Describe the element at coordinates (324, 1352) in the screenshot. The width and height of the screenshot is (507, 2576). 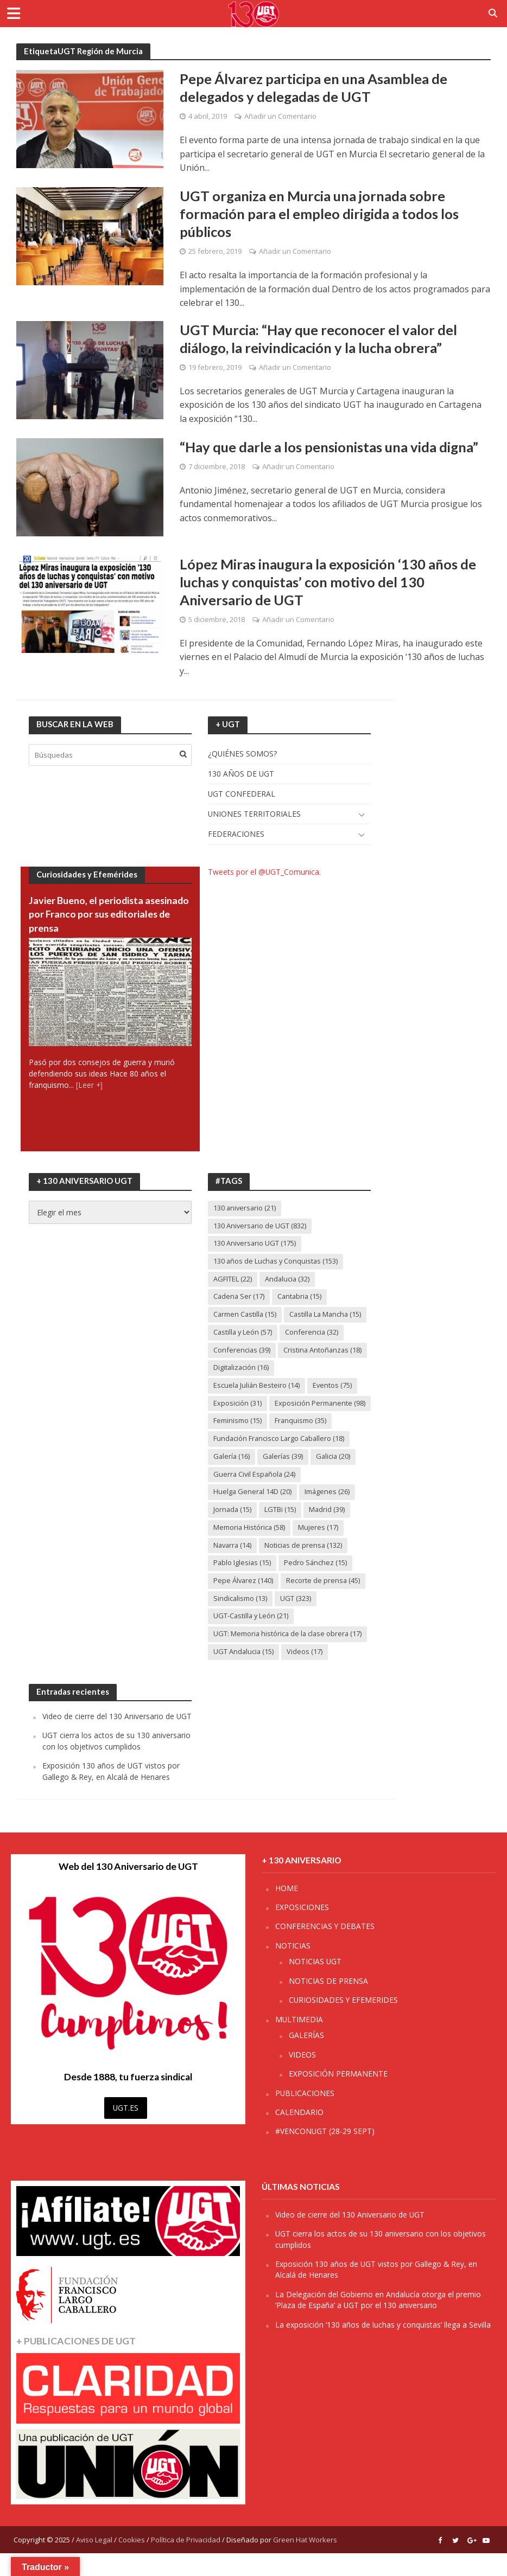
I see `Cristina Antoñanzas [Cristina Antoñanzas (18 elementos)]` at that location.